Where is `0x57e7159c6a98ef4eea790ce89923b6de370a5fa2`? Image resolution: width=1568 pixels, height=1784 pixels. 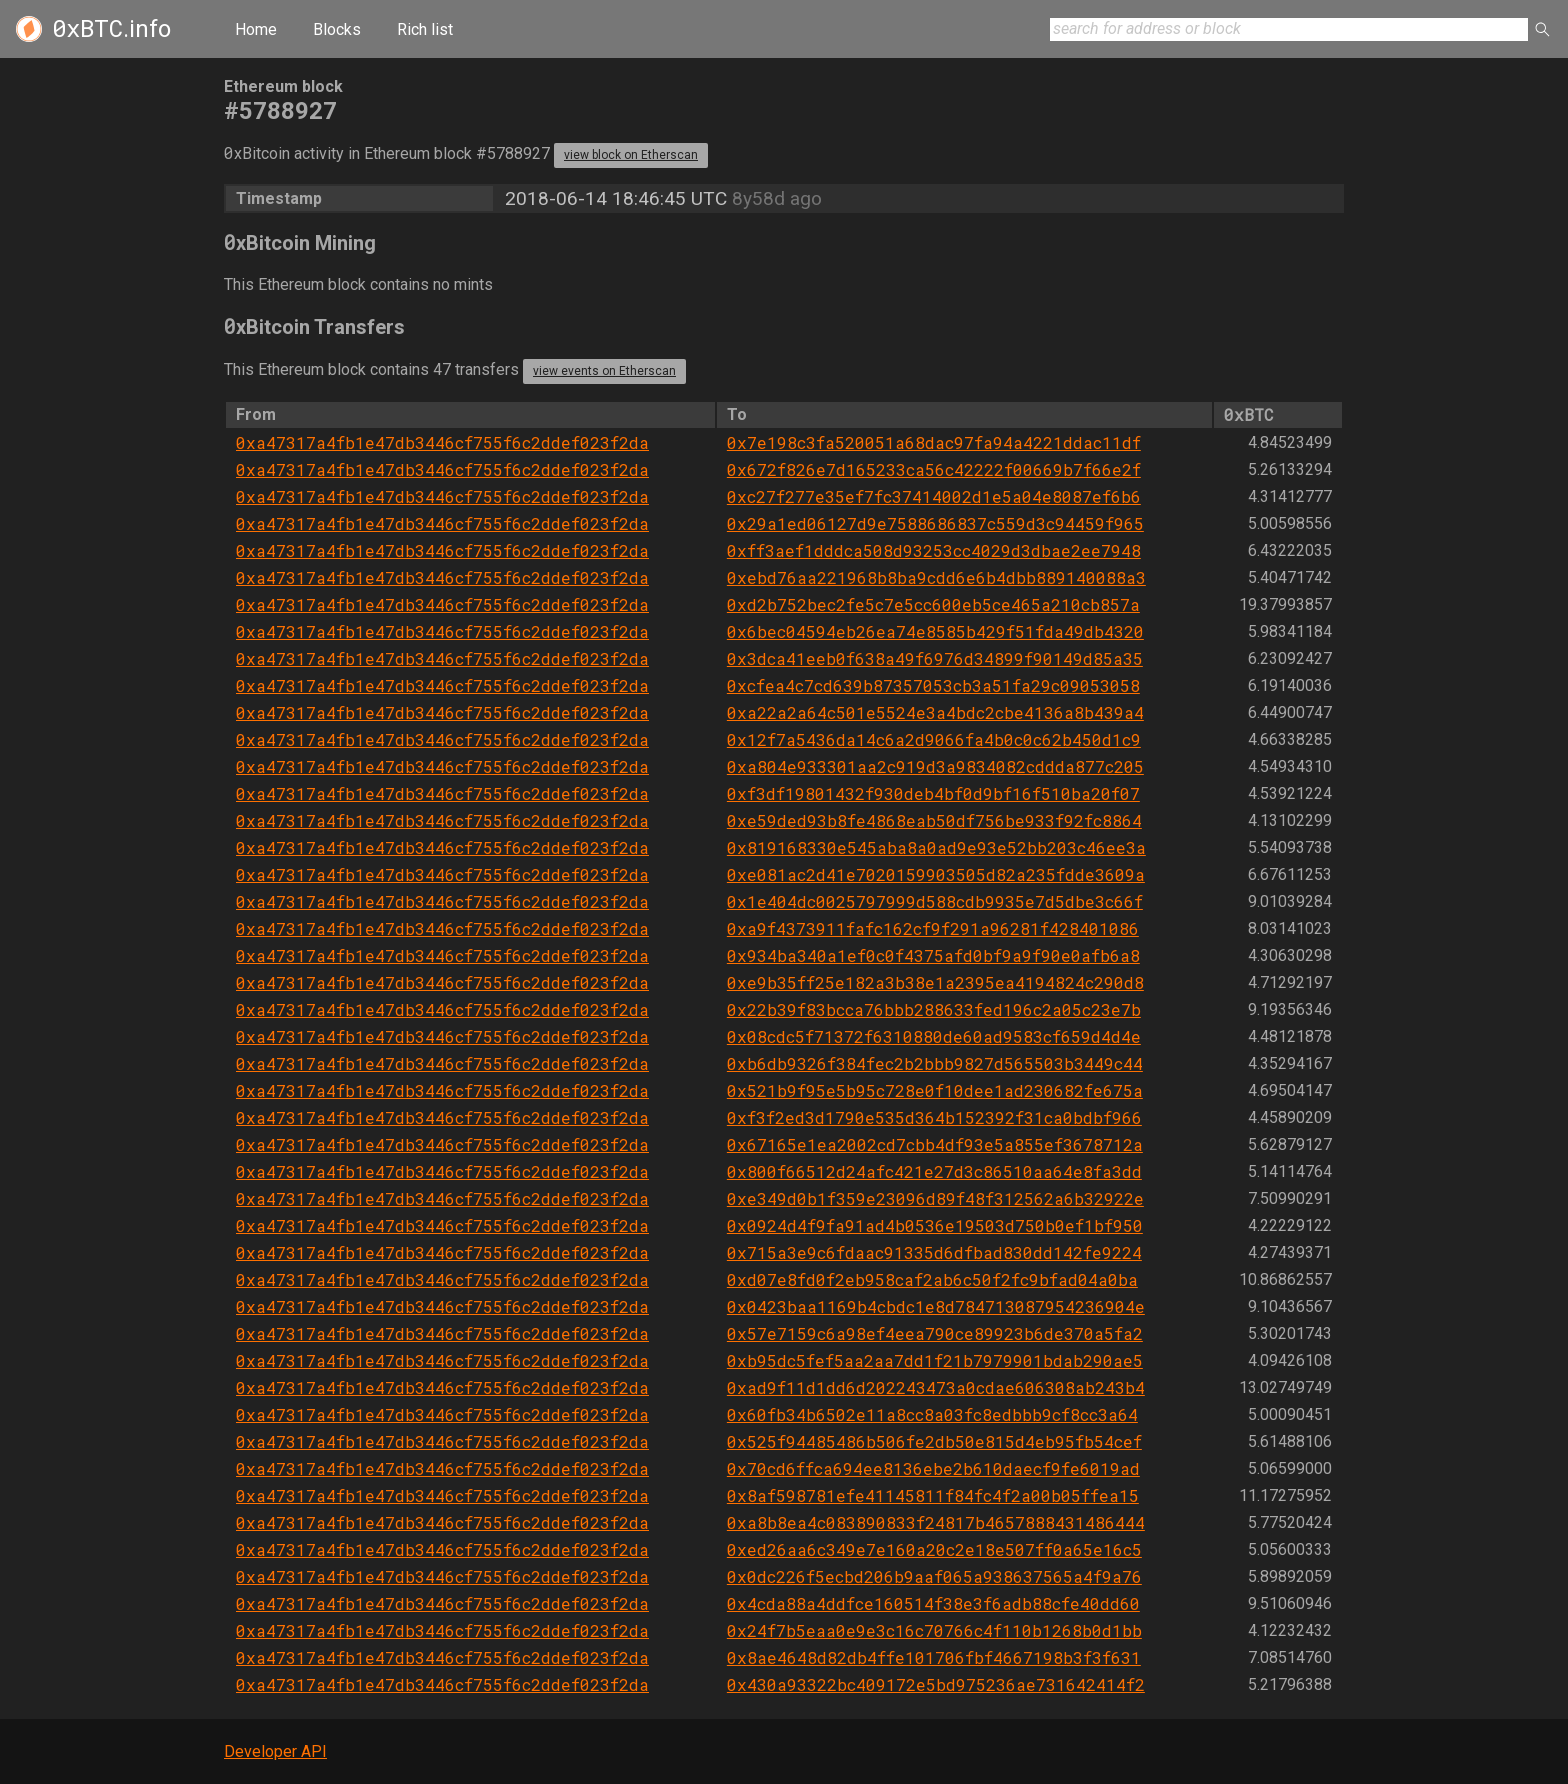
0x57e7159c6a98ef4eea790ce89923b6de370a5fa2 is located at coordinates (935, 1333).